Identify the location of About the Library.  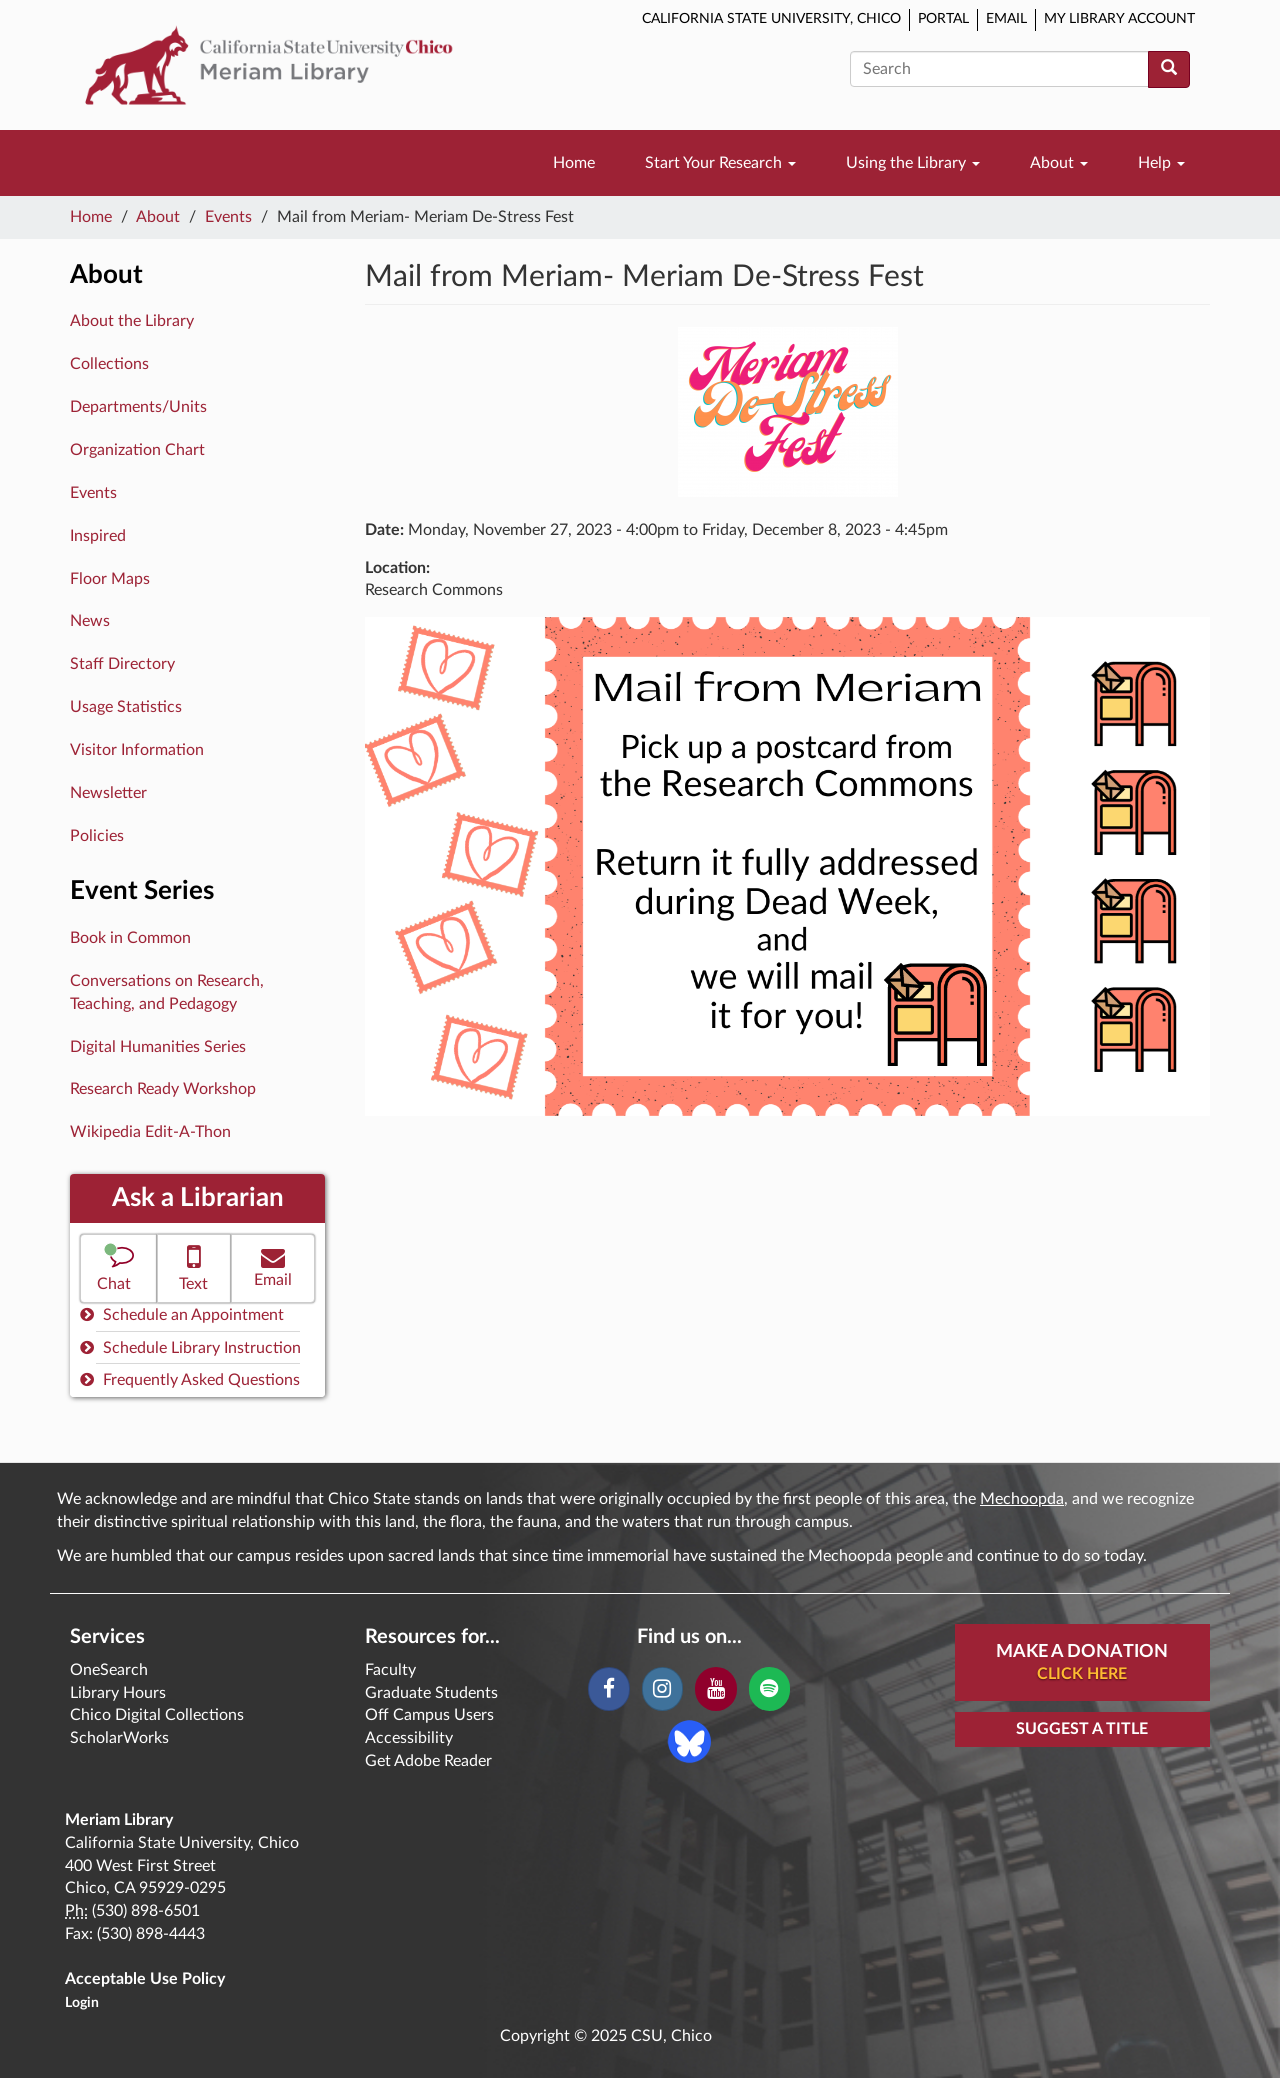
(132, 321).